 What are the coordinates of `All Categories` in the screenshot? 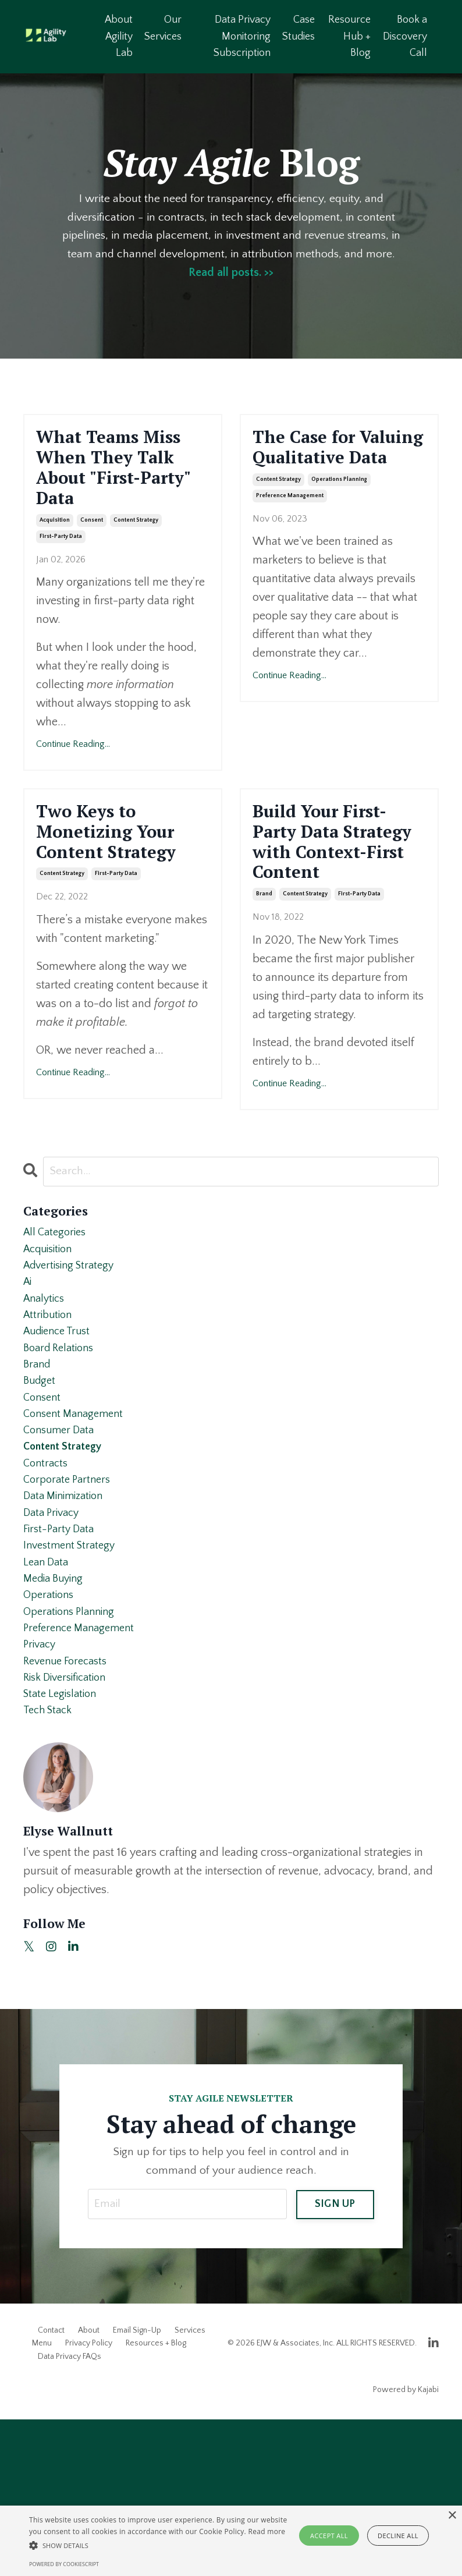 It's located at (57, 1324).